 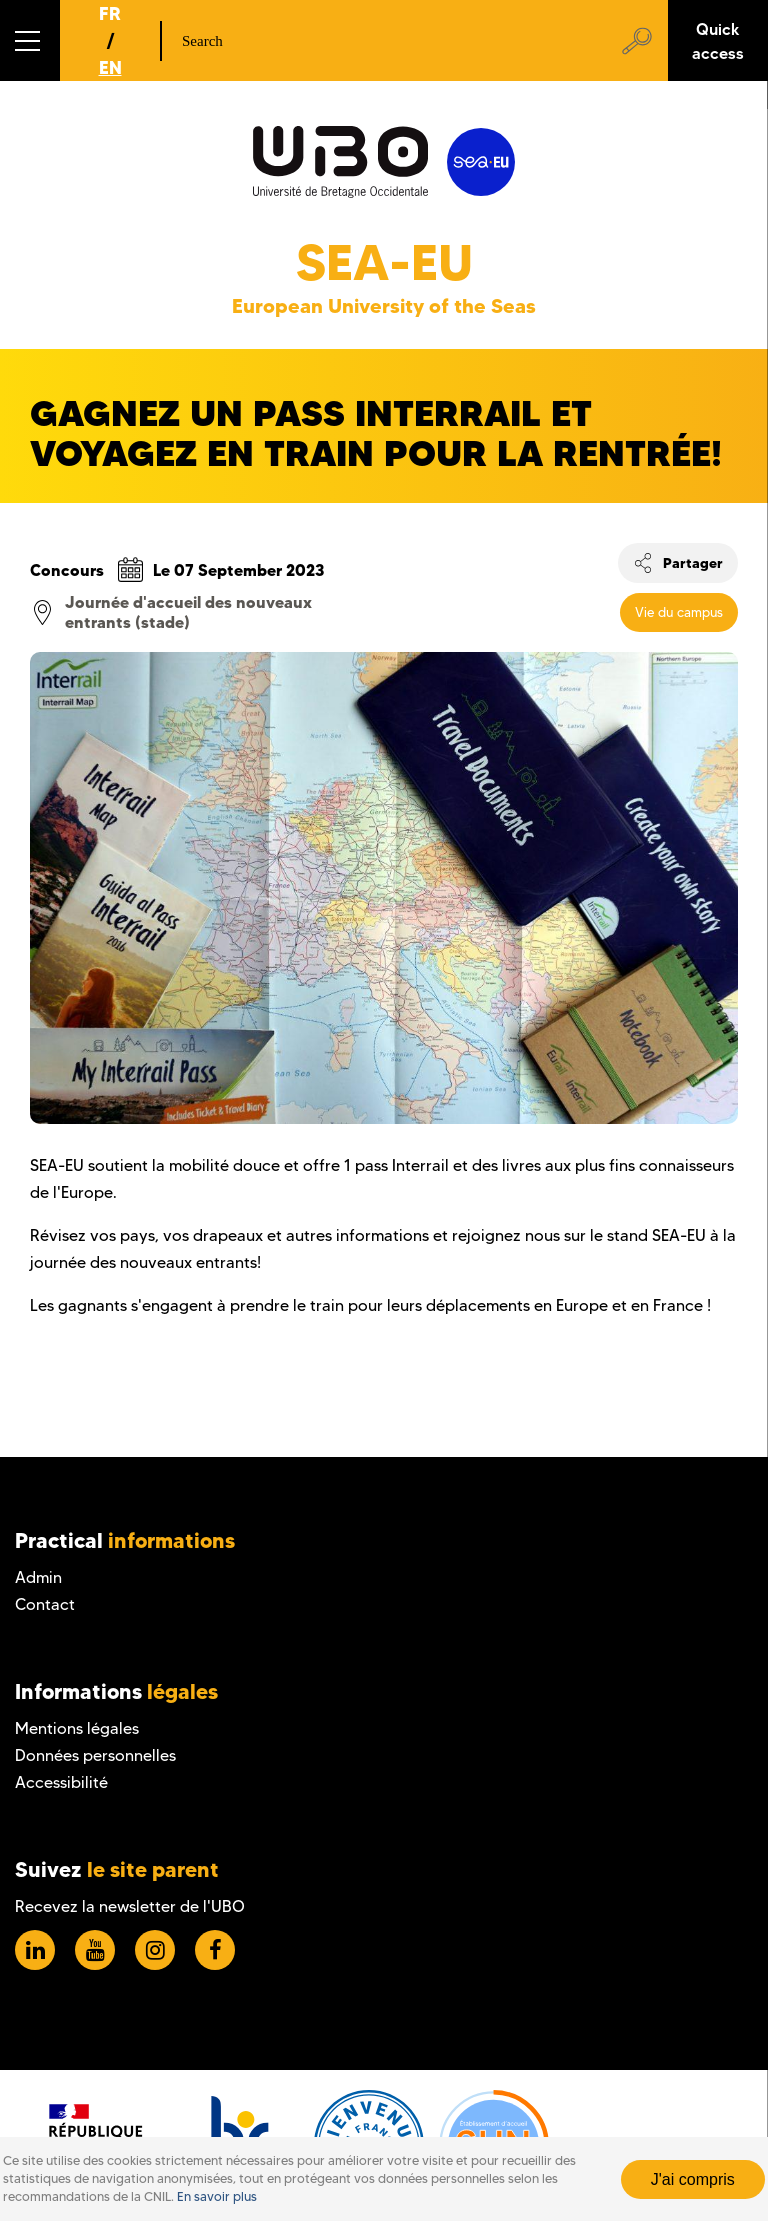 I want to click on [button], so click(x=30, y=40).